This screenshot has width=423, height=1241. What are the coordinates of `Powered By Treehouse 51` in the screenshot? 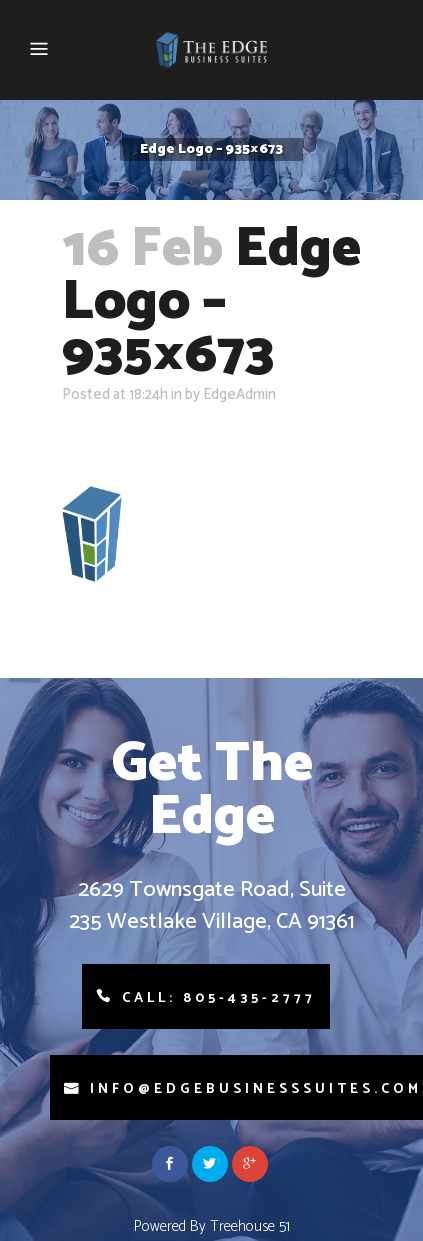 It's located at (212, 1226).